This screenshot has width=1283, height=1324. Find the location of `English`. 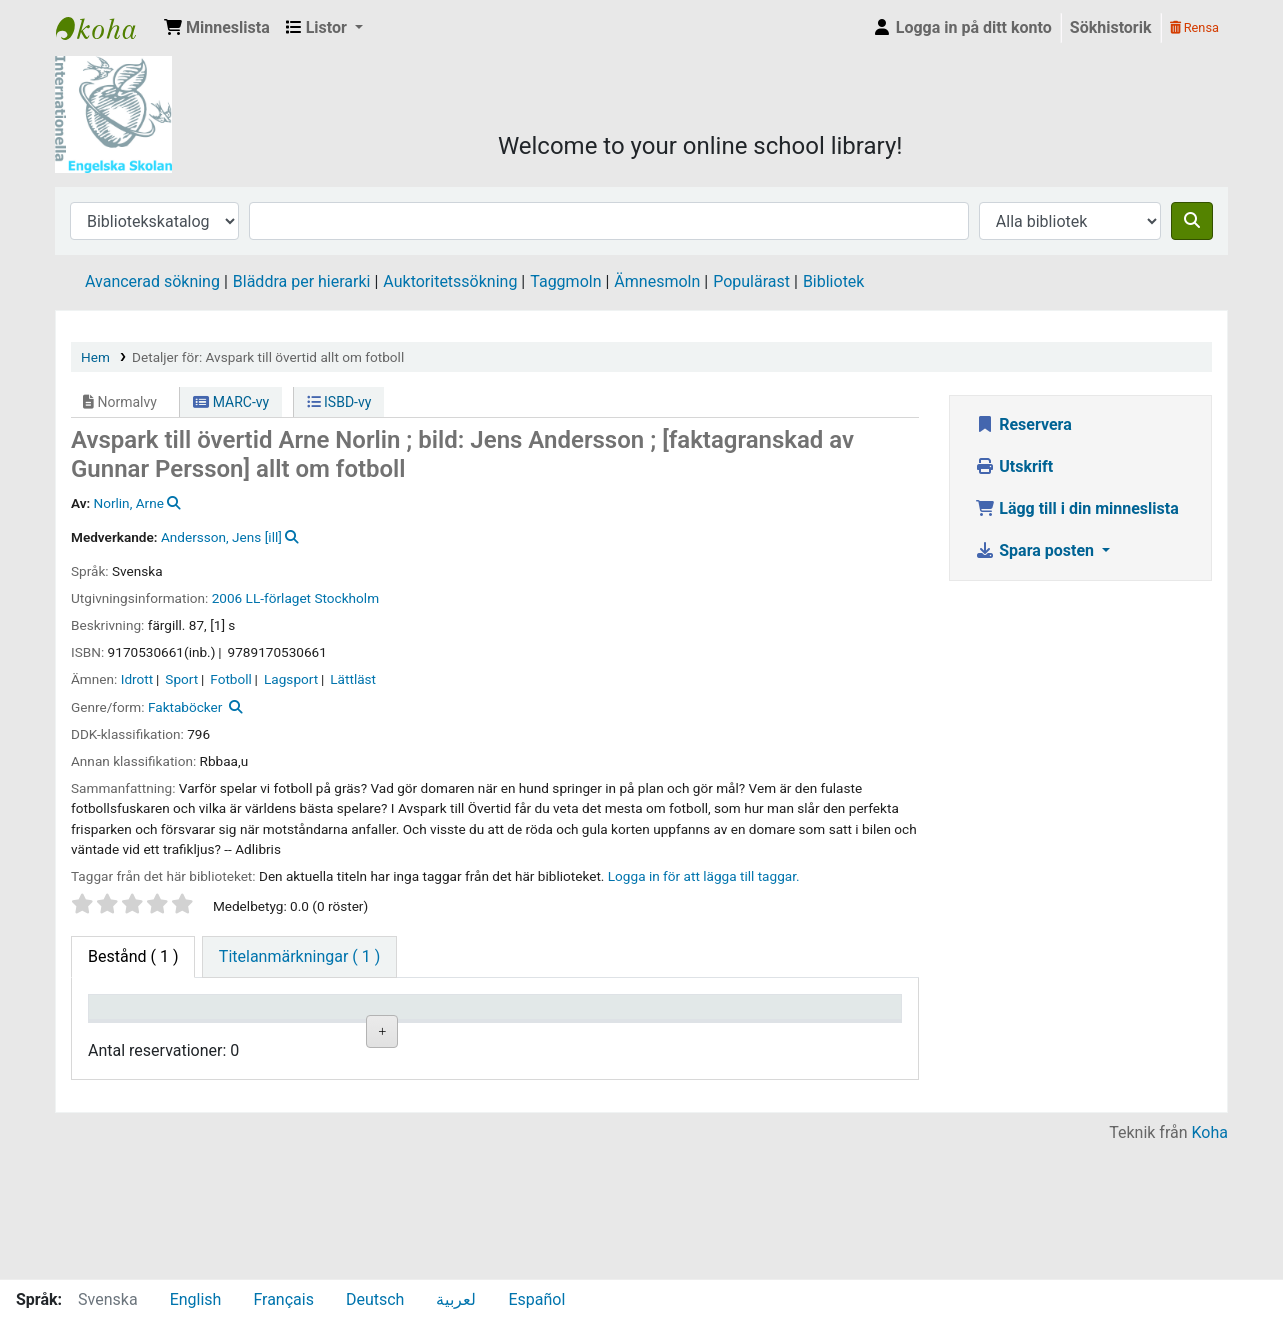

English is located at coordinates (196, 1299).